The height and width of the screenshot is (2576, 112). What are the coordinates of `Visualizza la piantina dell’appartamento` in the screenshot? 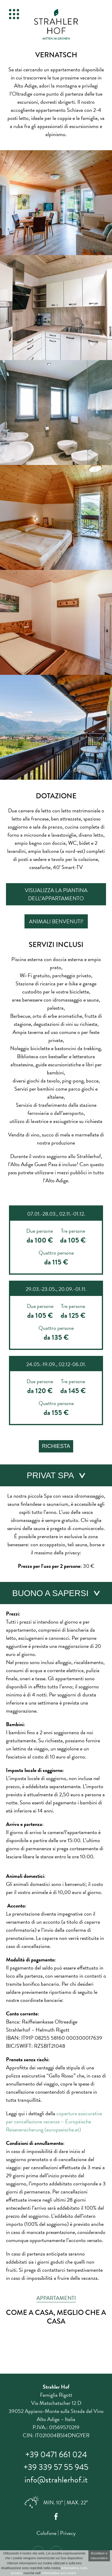 It's located at (56, 894).